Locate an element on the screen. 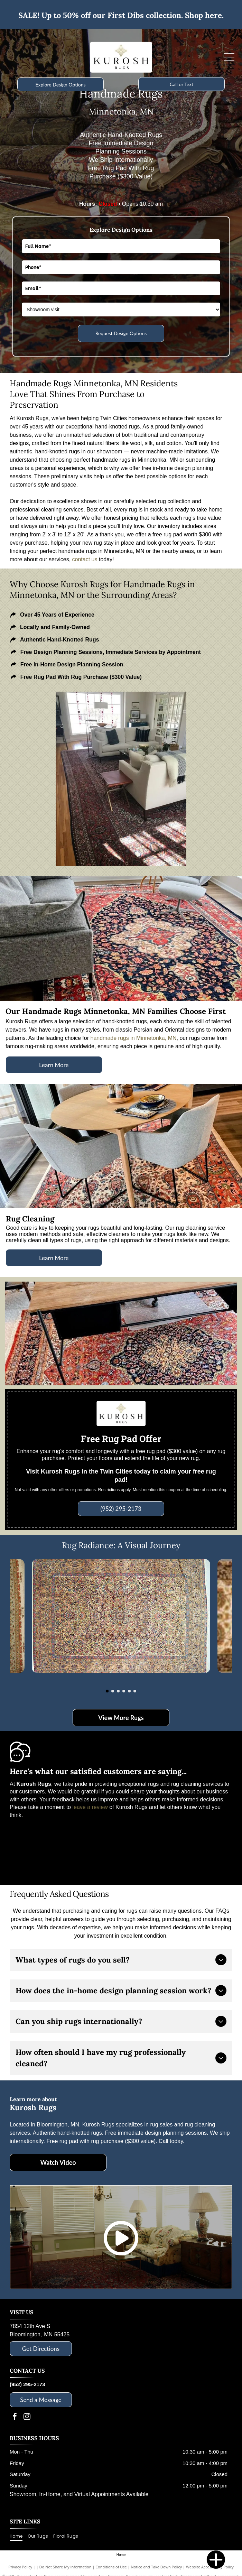 The image size is (242, 2576). Notice and Take Down Policy is located at coordinates (156, 2566).